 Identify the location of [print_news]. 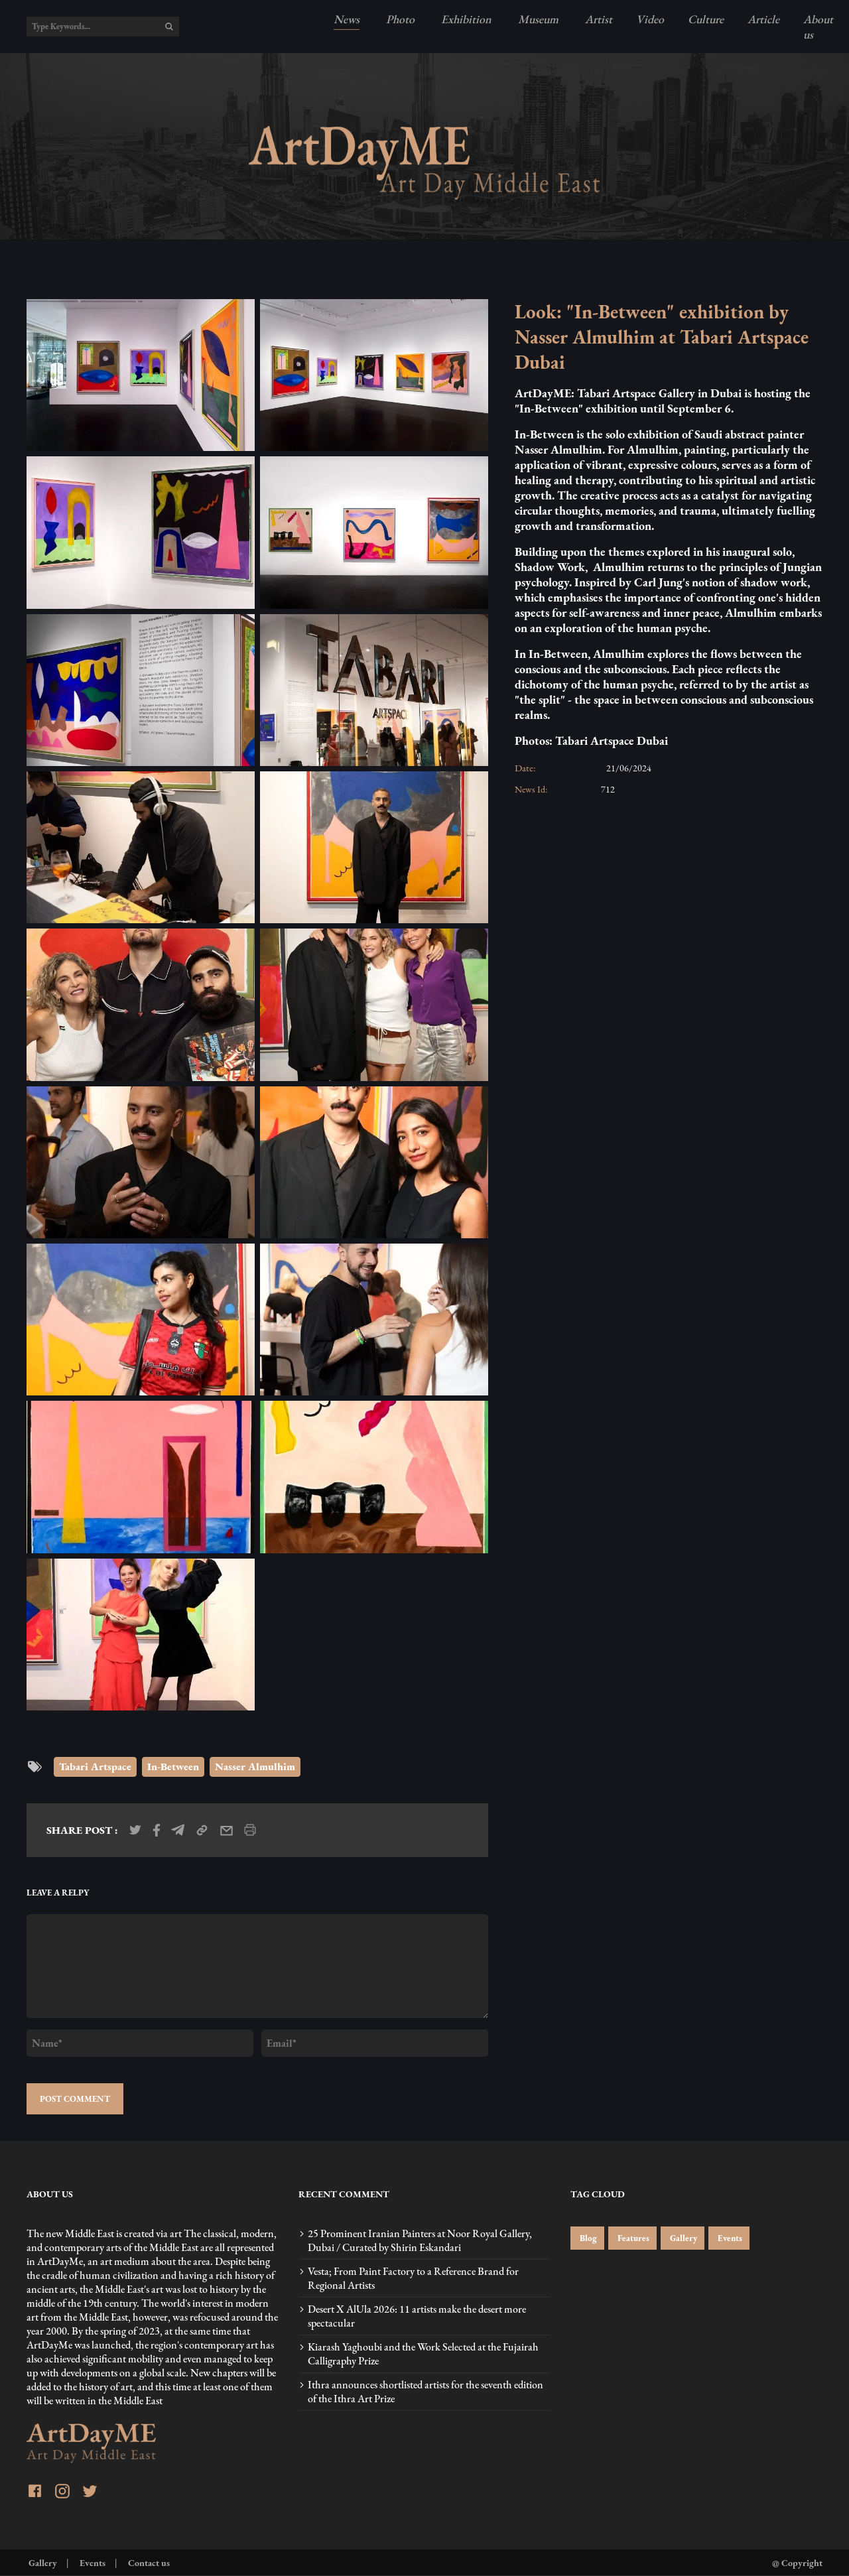
(250, 1830).